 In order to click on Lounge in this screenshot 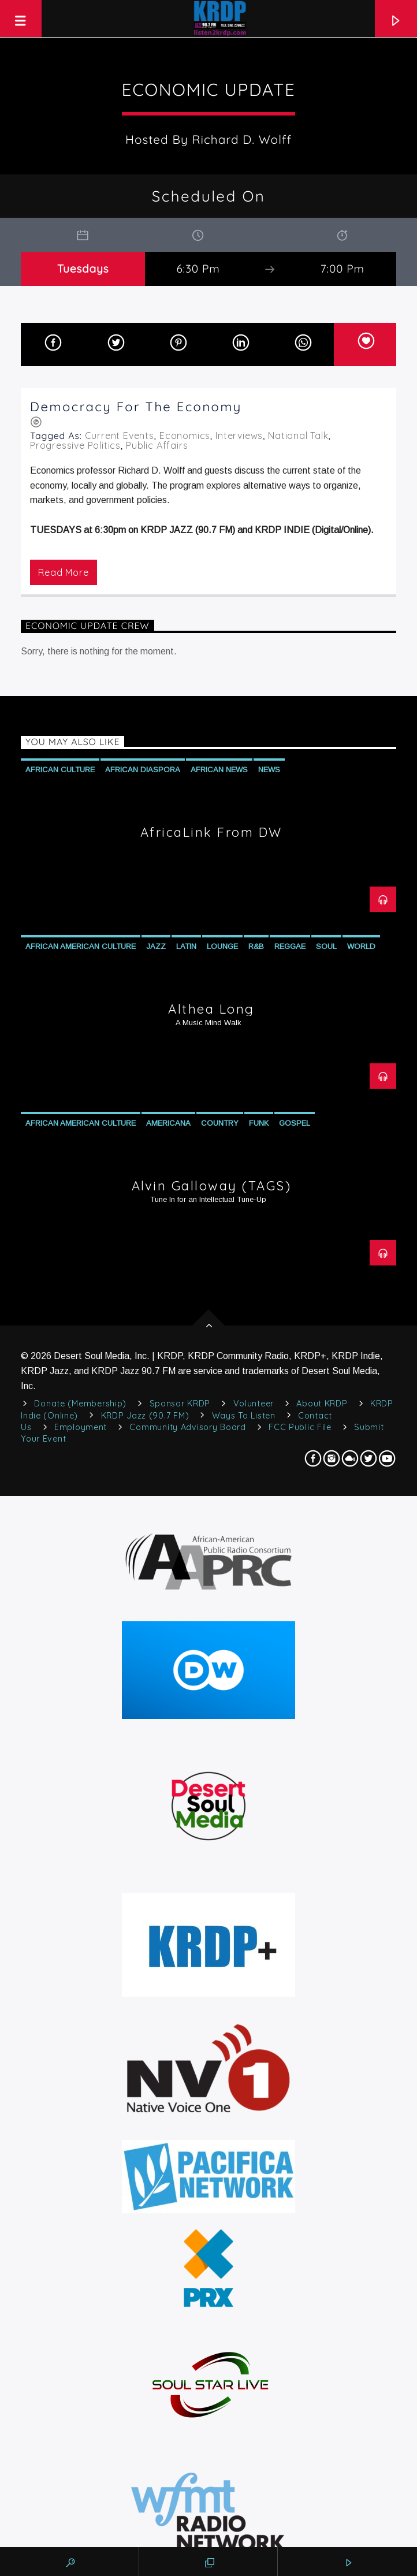, I will do `click(222, 946)`.